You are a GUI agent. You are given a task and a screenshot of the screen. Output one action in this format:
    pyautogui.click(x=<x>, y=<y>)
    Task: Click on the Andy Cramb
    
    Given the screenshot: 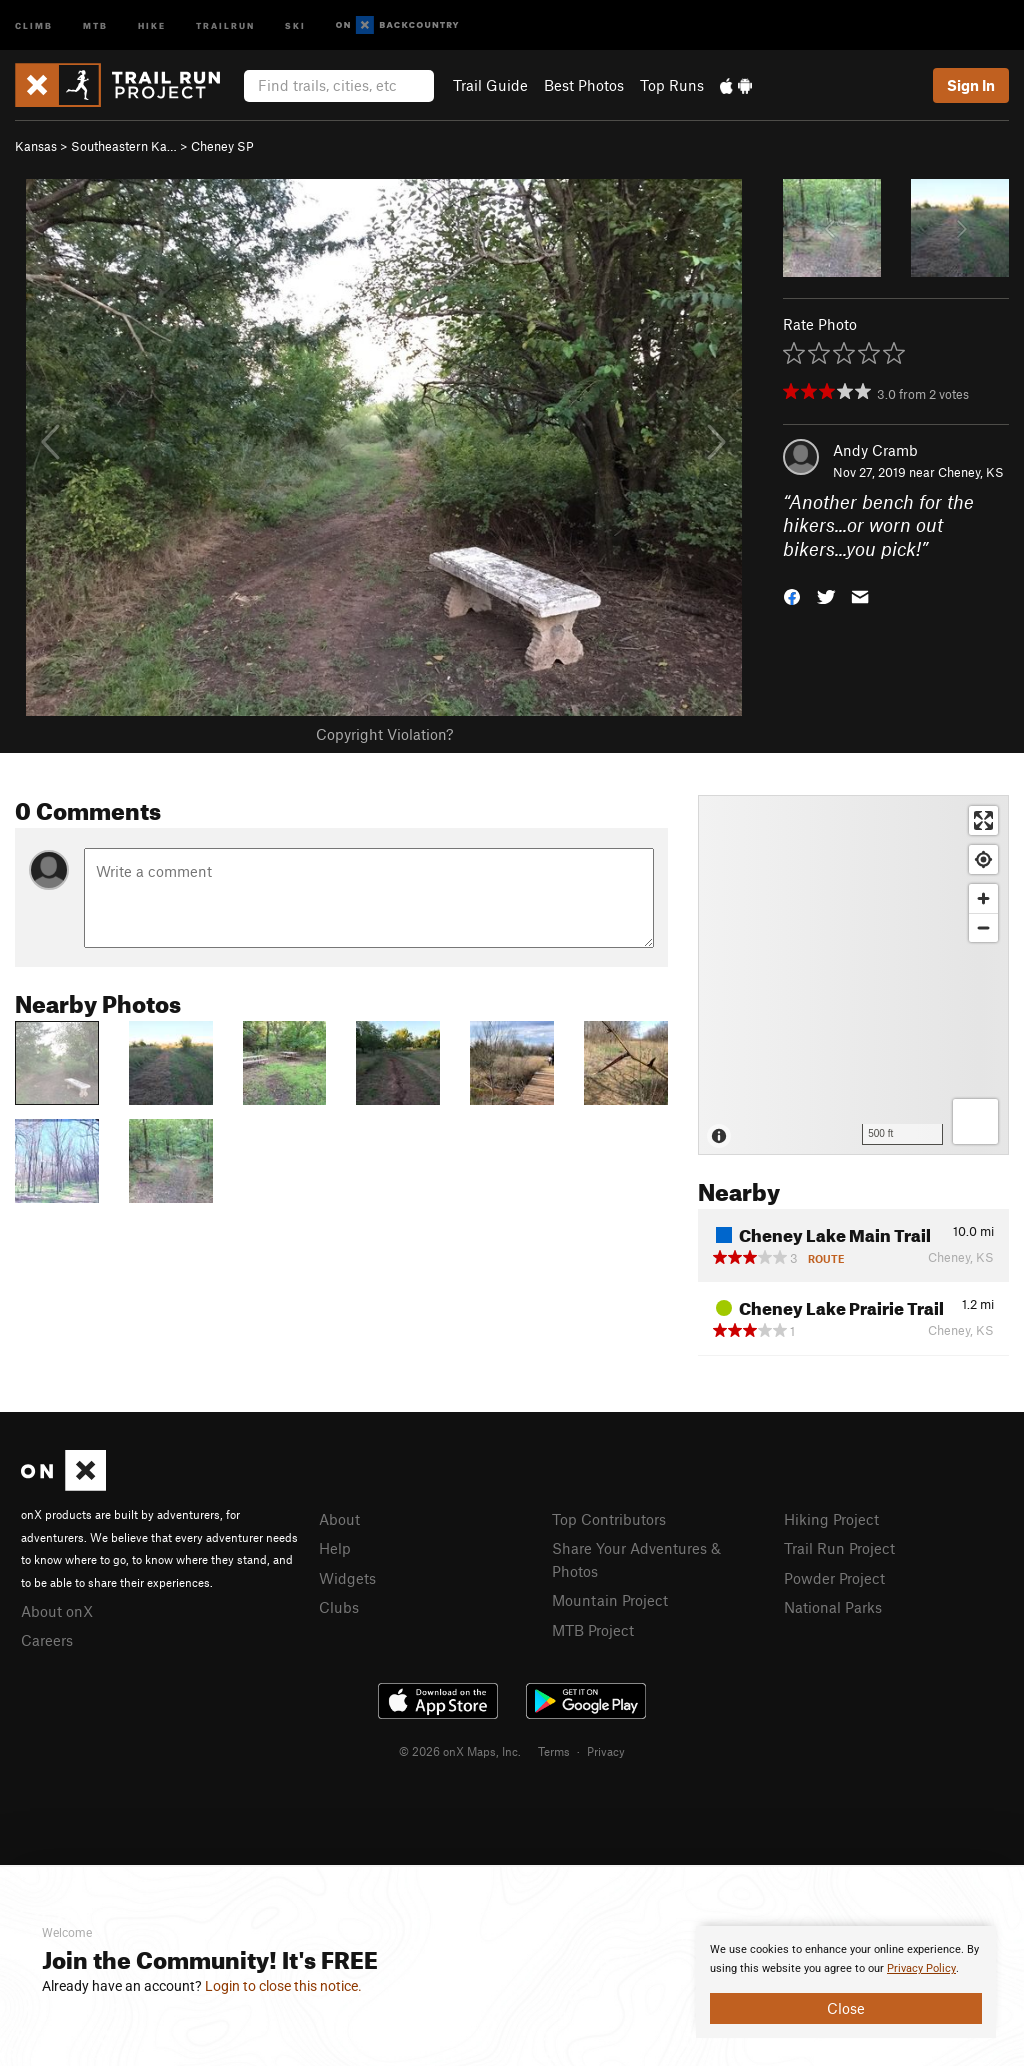 What is the action you would take?
    pyautogui.click(x=875, y=450)
    